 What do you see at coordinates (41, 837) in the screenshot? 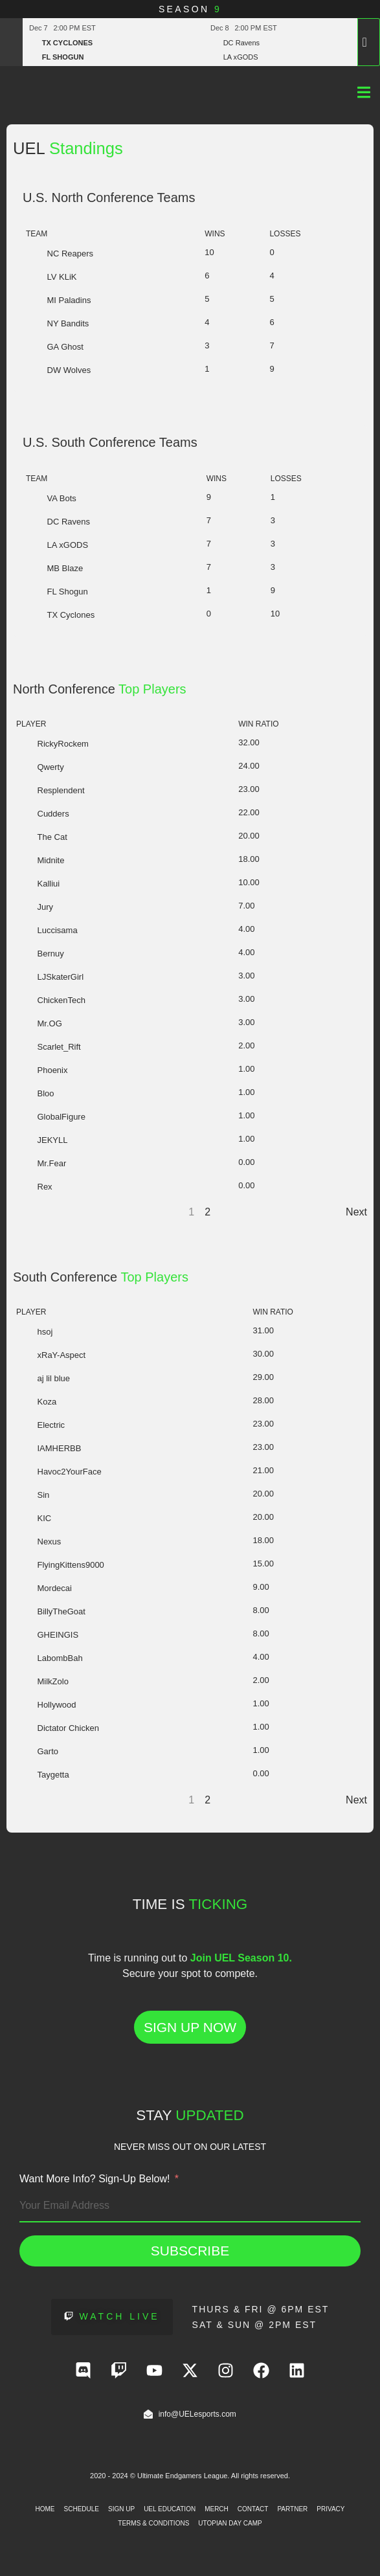
I see `The Cat` at bounding box center [41, 837].